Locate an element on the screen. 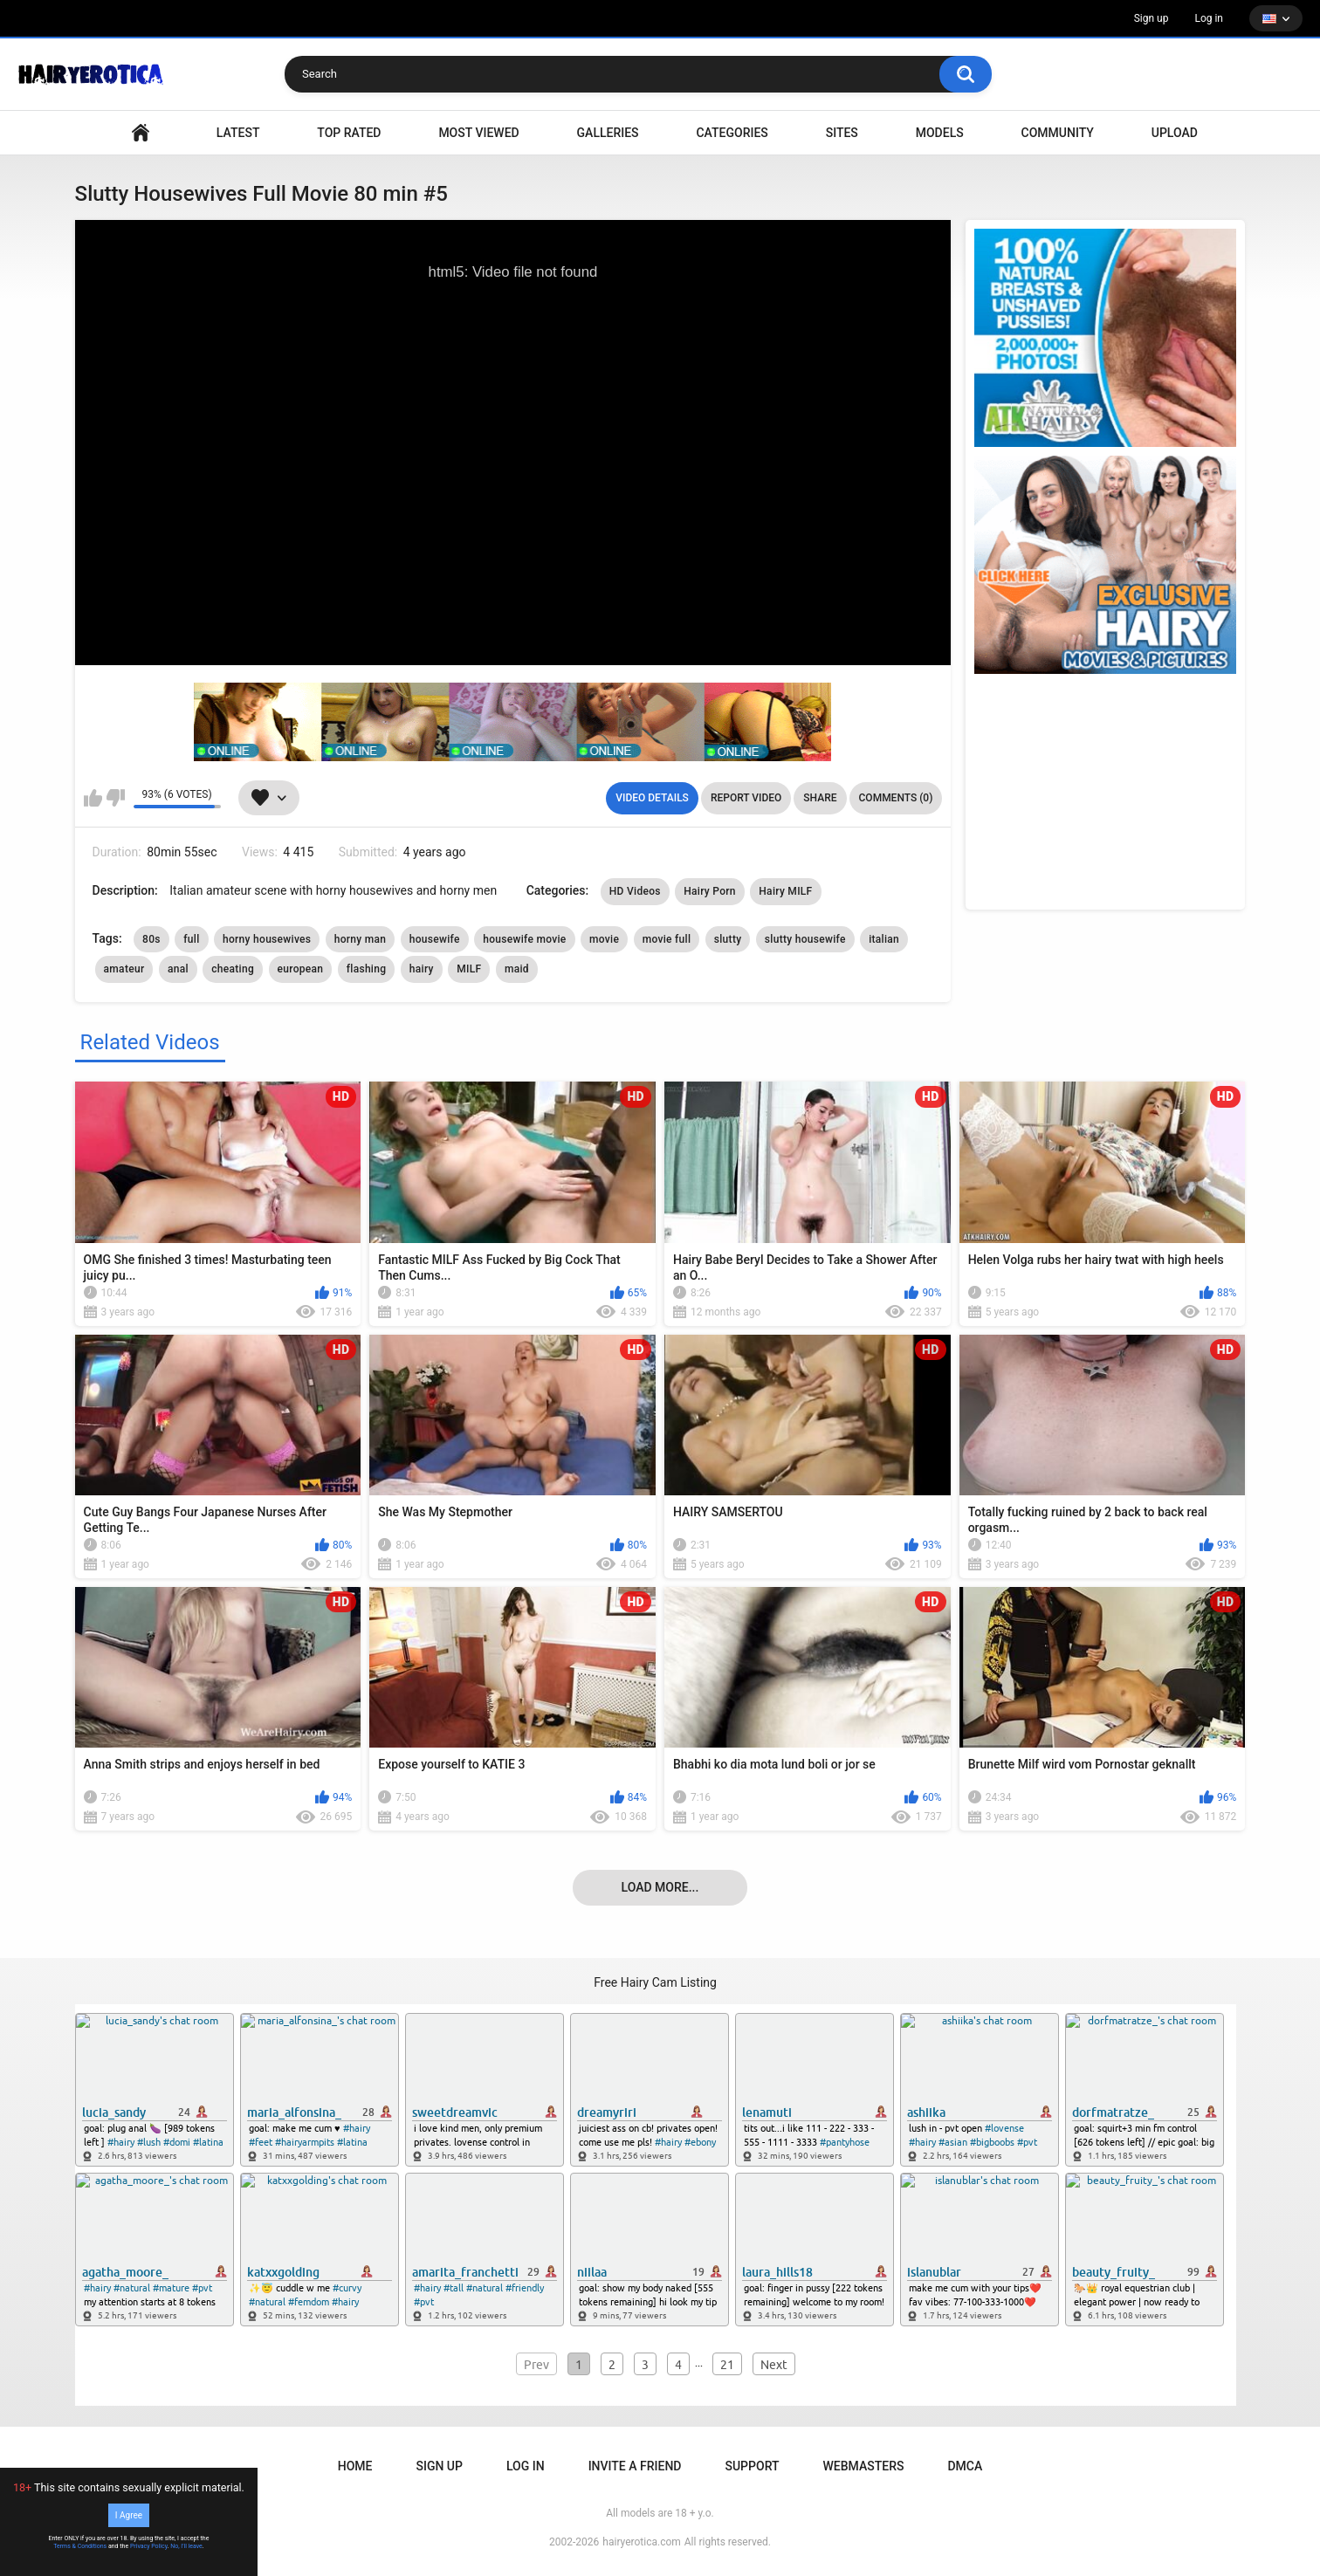 The width and height of the screenshot is (1320, 2576). Support is located at coordinates (752, 2466).